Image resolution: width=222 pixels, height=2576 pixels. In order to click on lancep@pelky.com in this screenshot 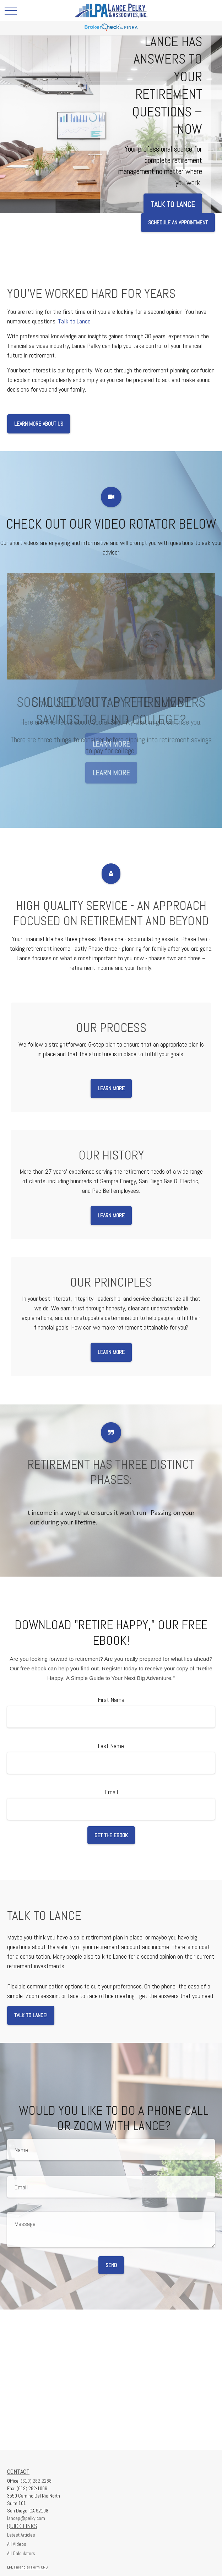, I will do `click(26, 2518)`.